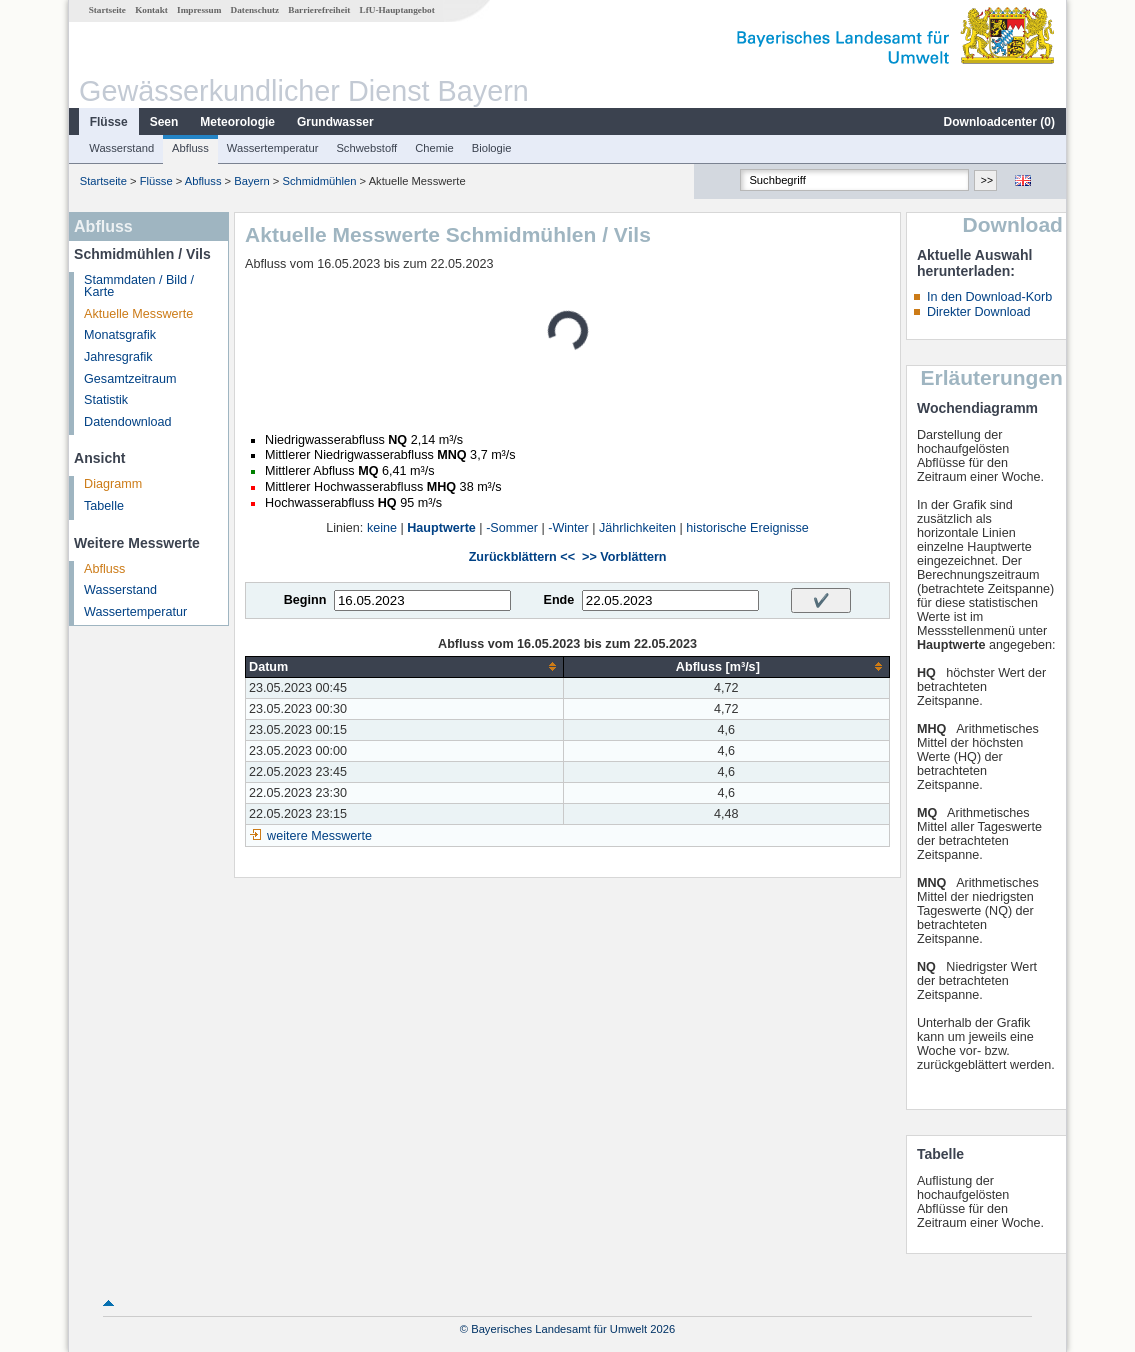  I want to click on Chemie, so click(434, 148).